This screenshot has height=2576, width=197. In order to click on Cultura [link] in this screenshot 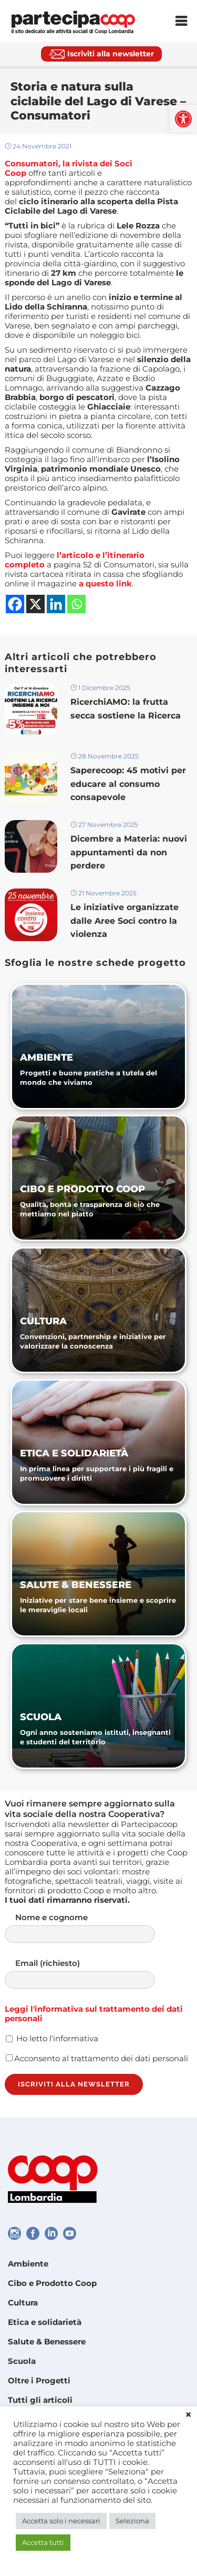, I will do `click(23, 2303)`.